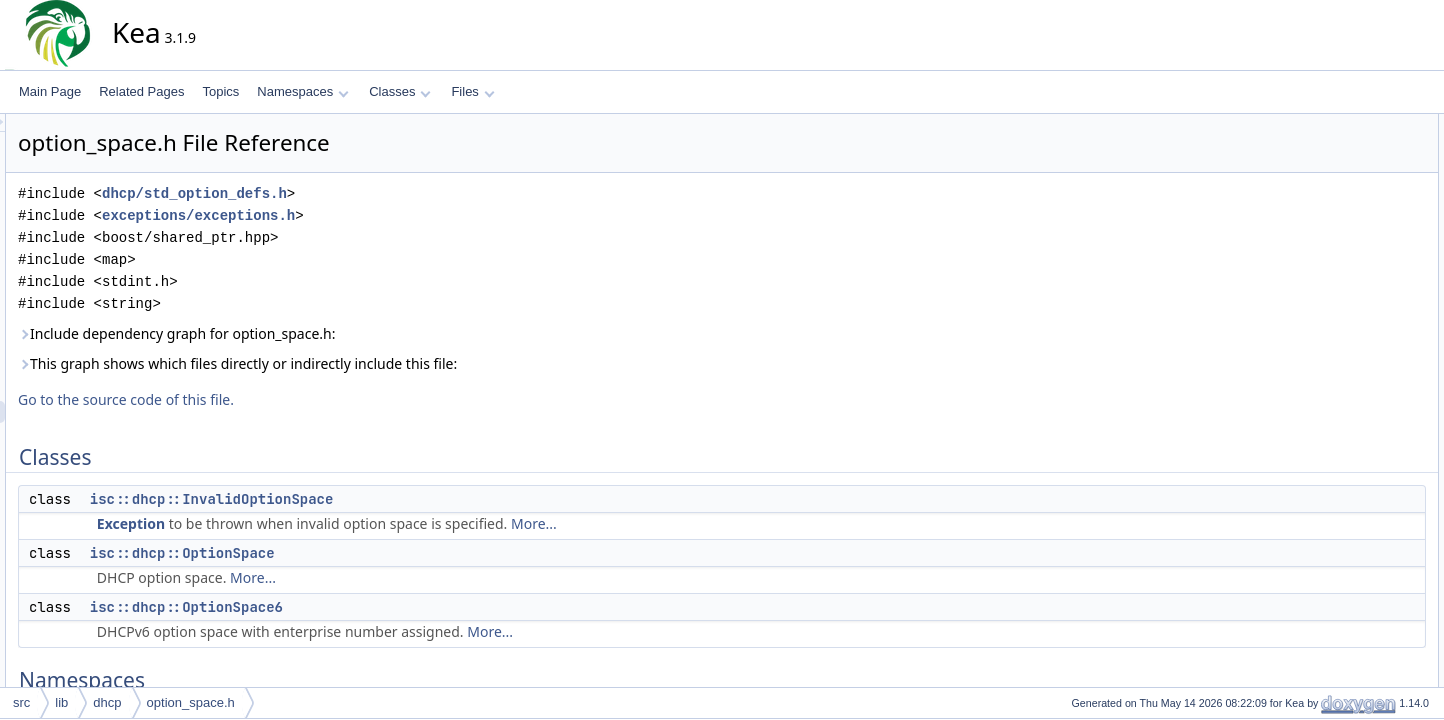 The image size is (1444, 720). I want to click on dhcp/std_option_defs.h, so click(374, 193).